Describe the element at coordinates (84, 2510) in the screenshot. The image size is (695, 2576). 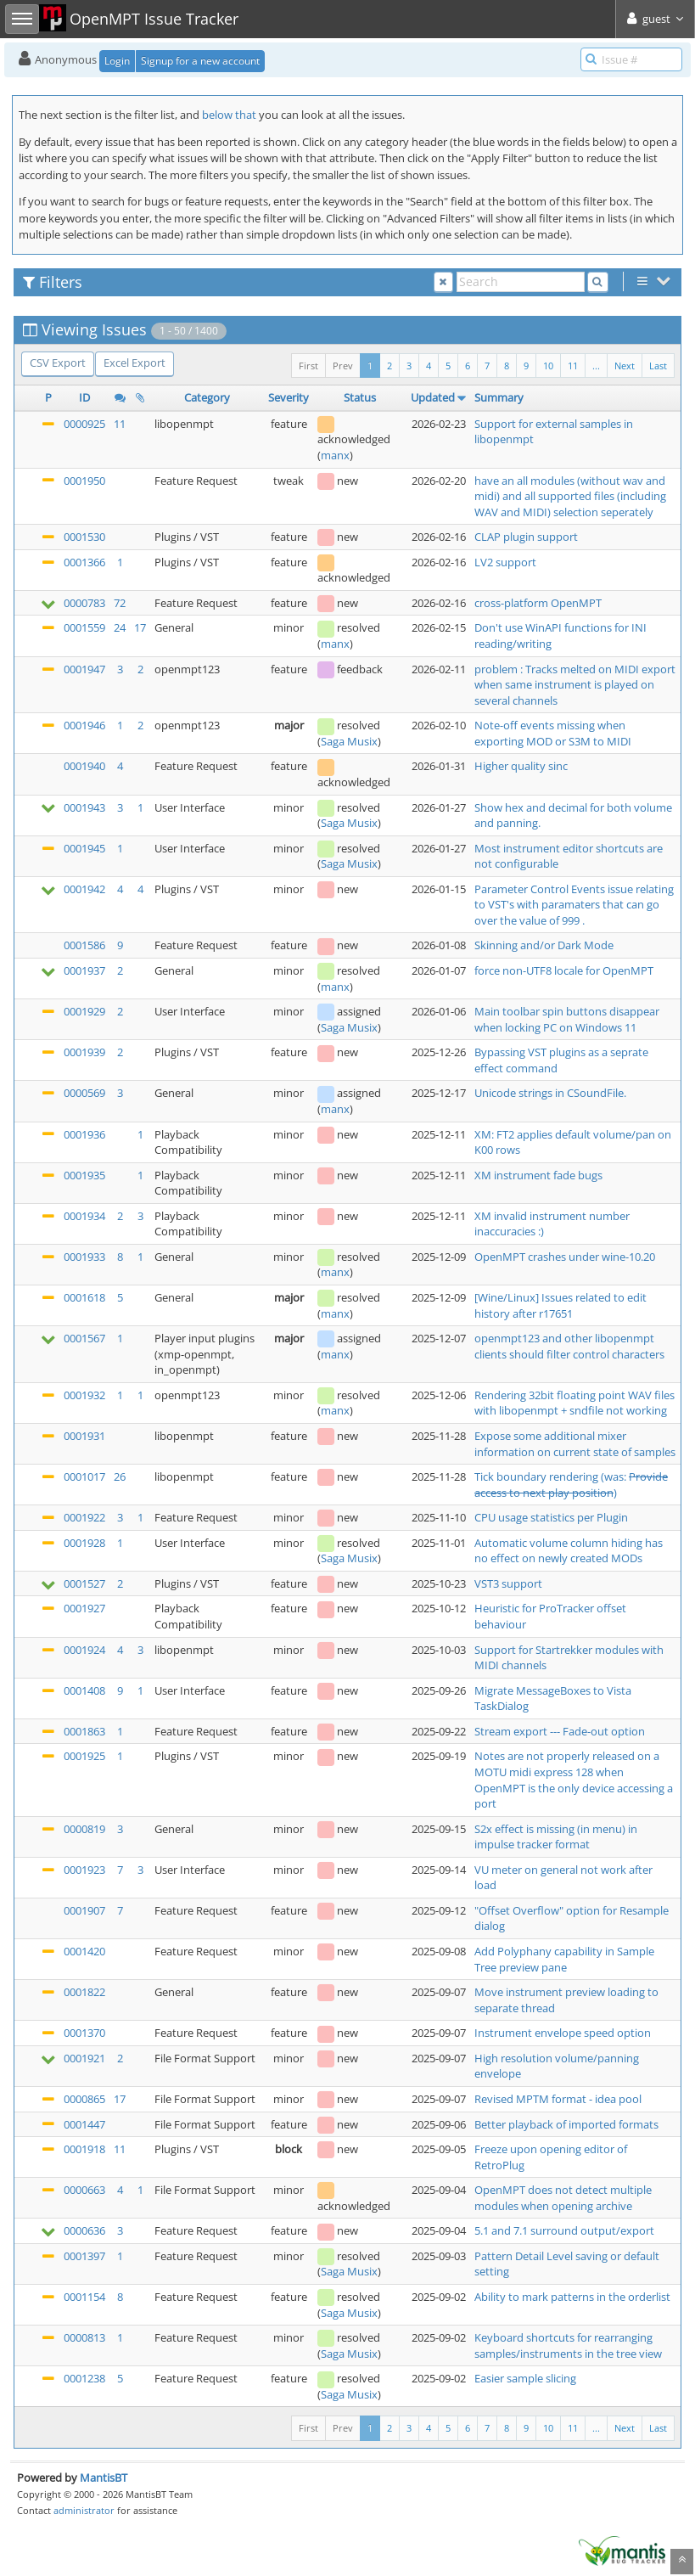
I see `administrator` at that location.